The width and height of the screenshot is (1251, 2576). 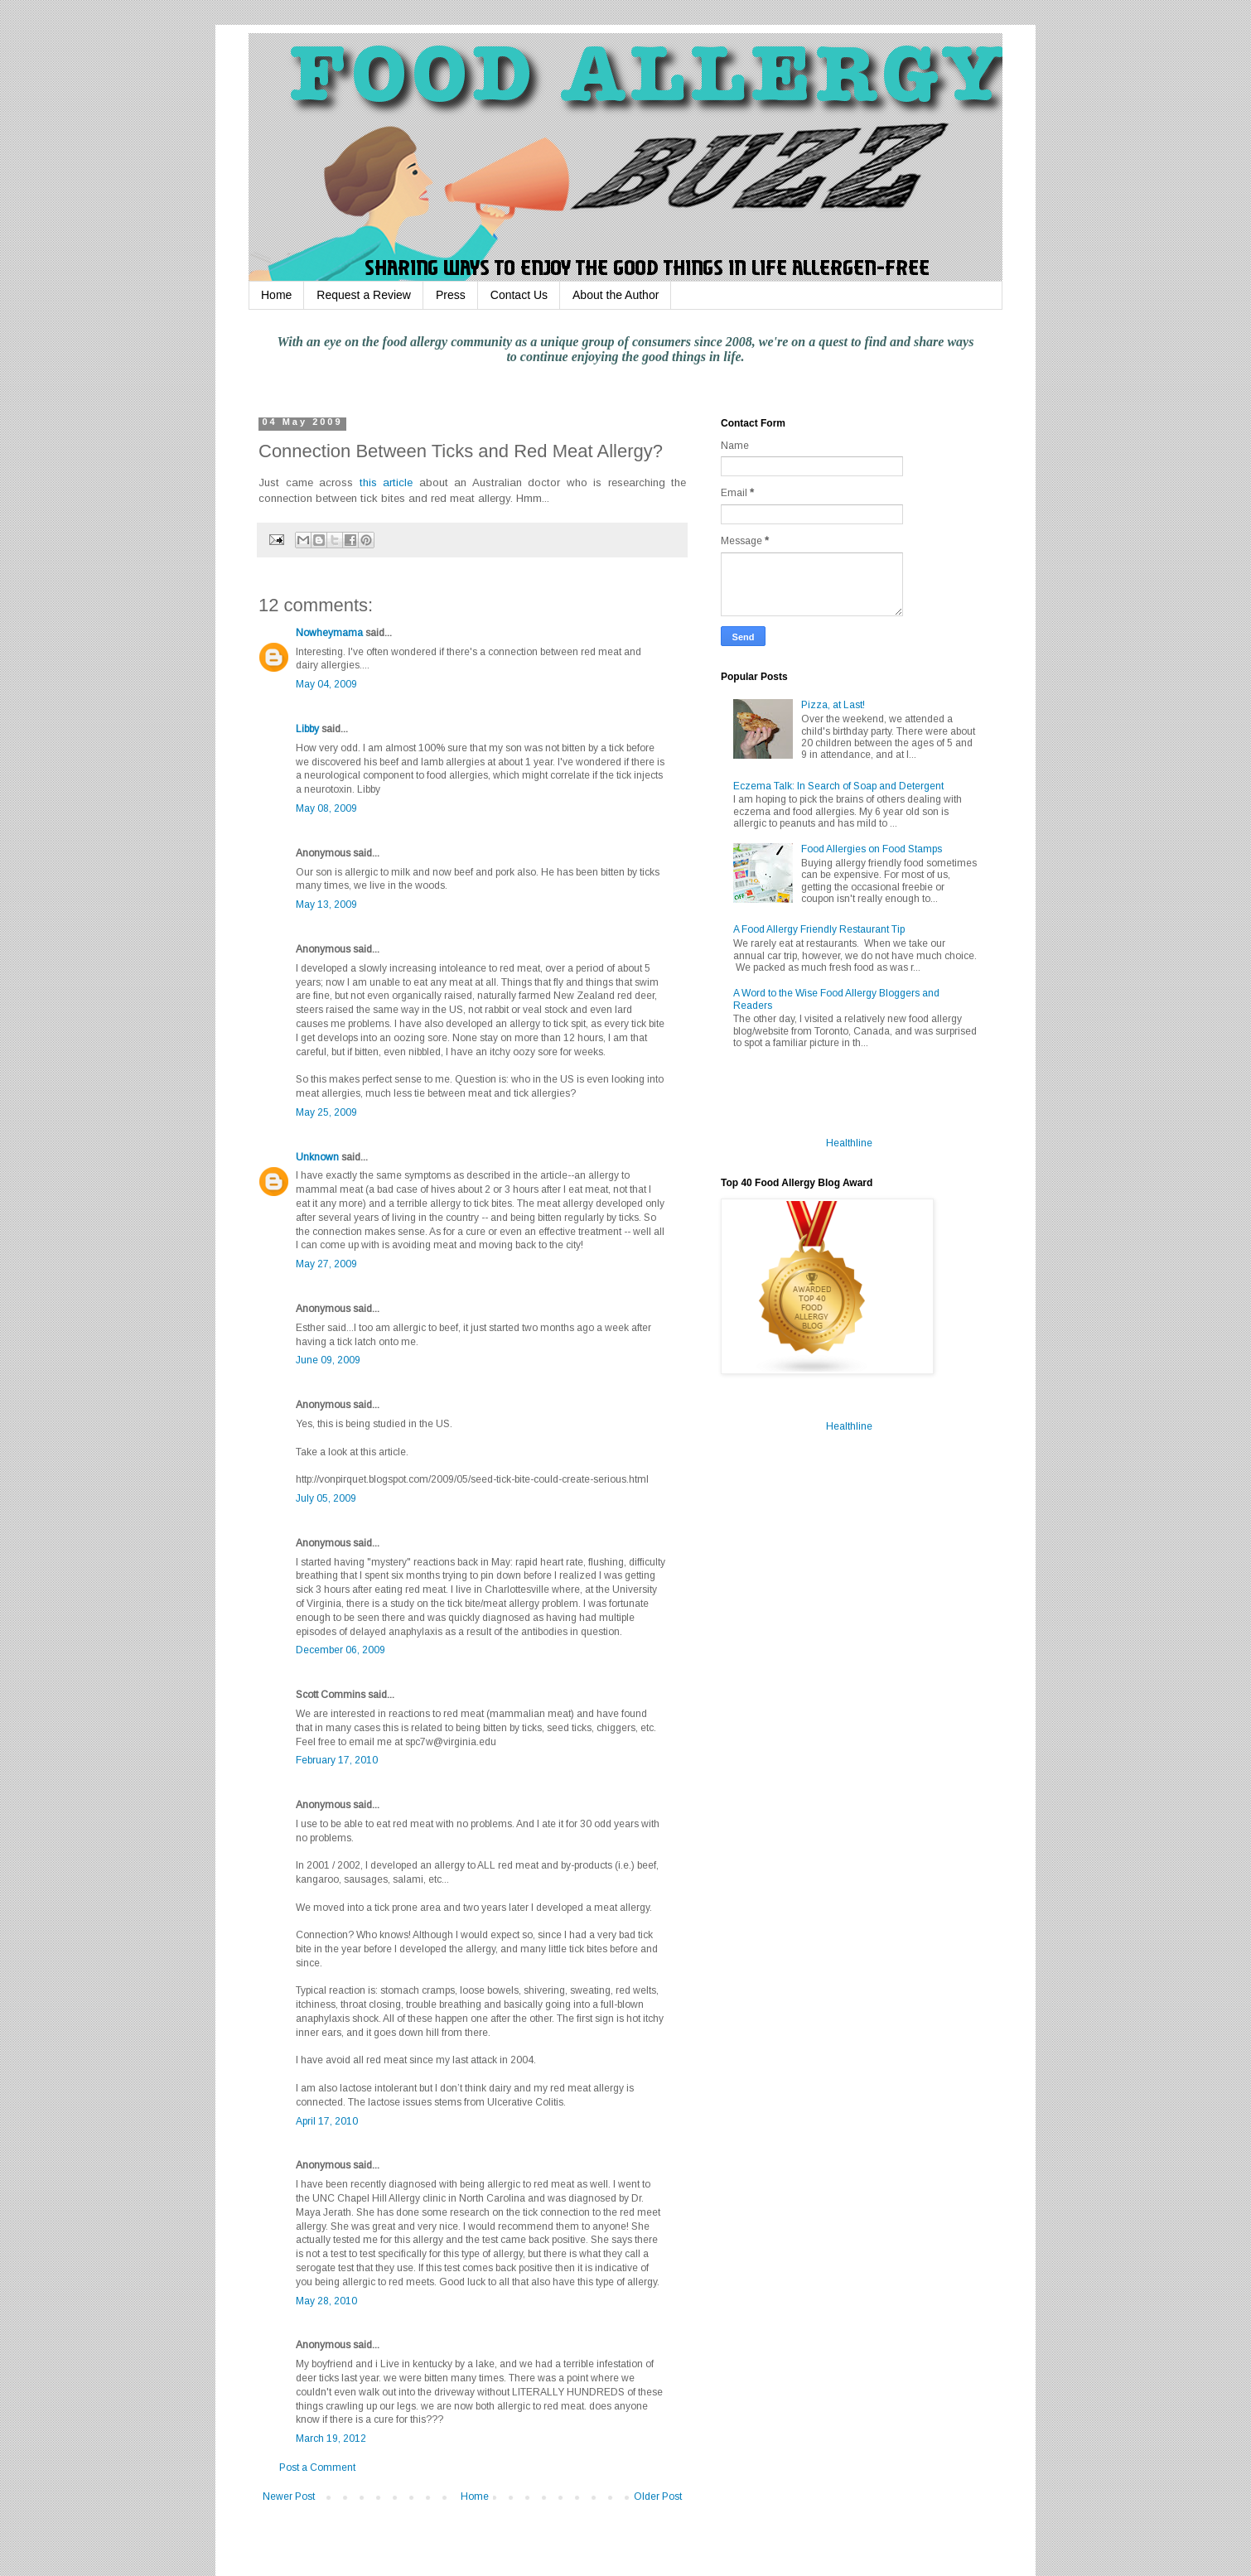 What do you see at coordinates (849, 1143) in the screenshot?
I see `Healthline` at bounding box center [849, 1143].